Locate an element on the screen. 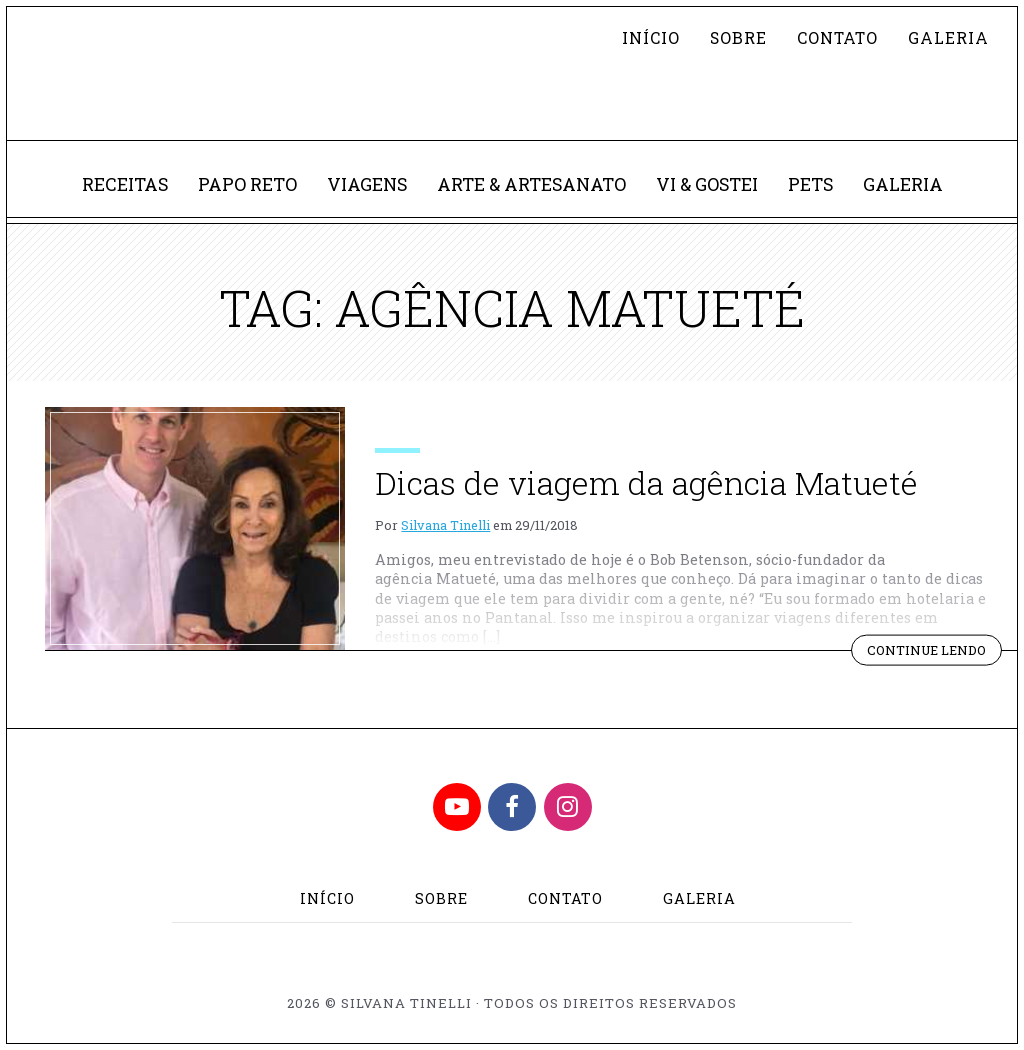 This screenshot has height=1050, width=1024. Início is located at coordinates (651, 37).